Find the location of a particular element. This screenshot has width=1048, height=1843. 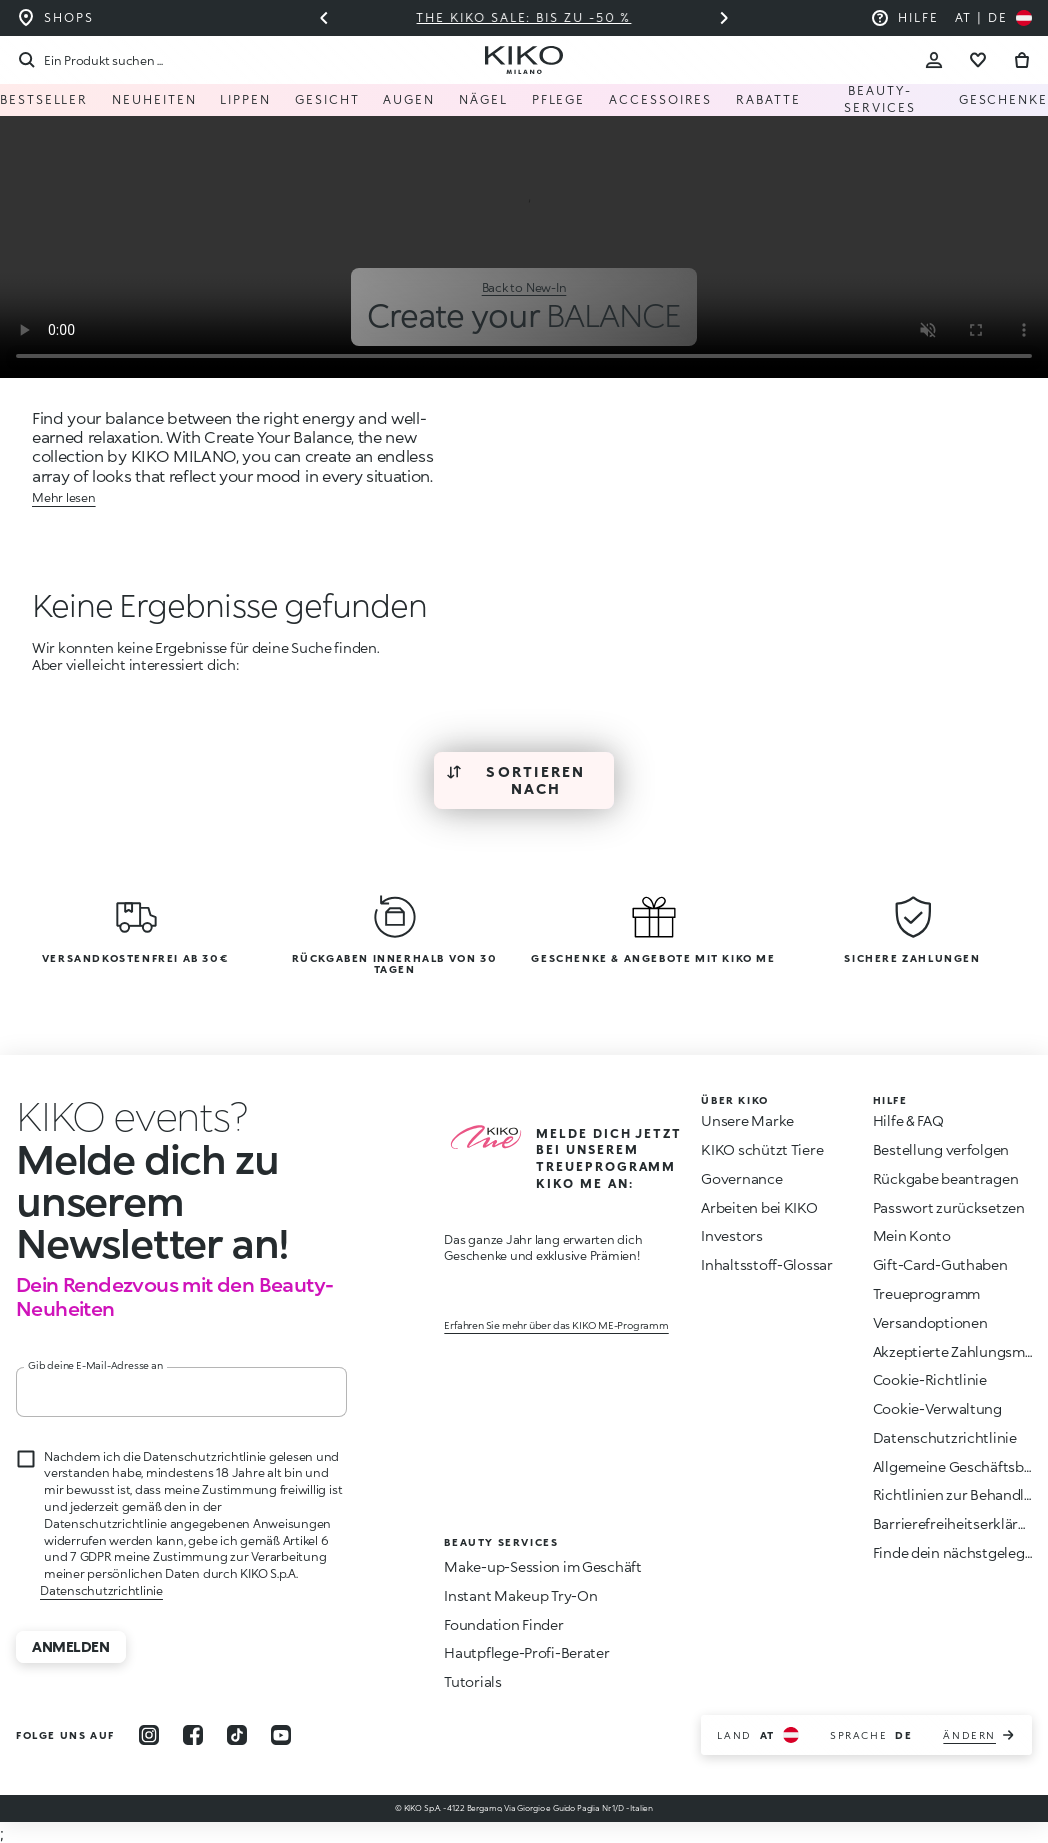

Nägel is located at coordinates (483, 99).